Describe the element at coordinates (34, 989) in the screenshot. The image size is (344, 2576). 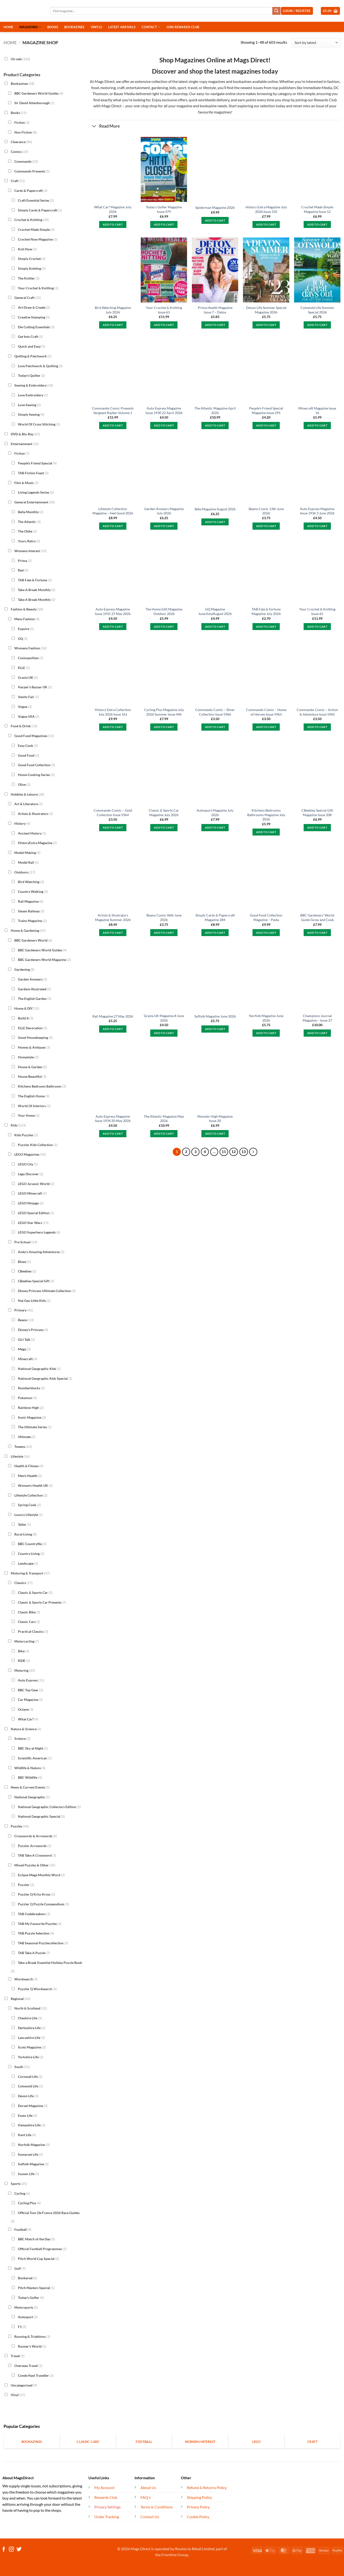
I see `Gardens Illustrated` at that location.